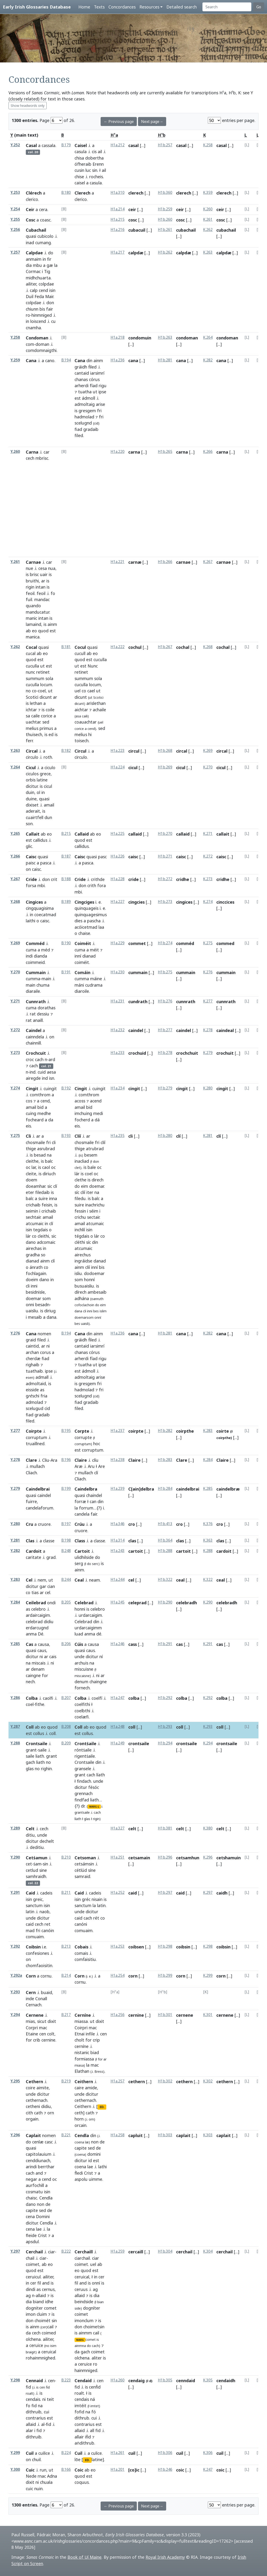 The height and width of the screenshot is (2576, 267). What do you see at coordinates (33, 1205) in the screenshot?
I see `crichaib` at bounding box center [33, 1205].